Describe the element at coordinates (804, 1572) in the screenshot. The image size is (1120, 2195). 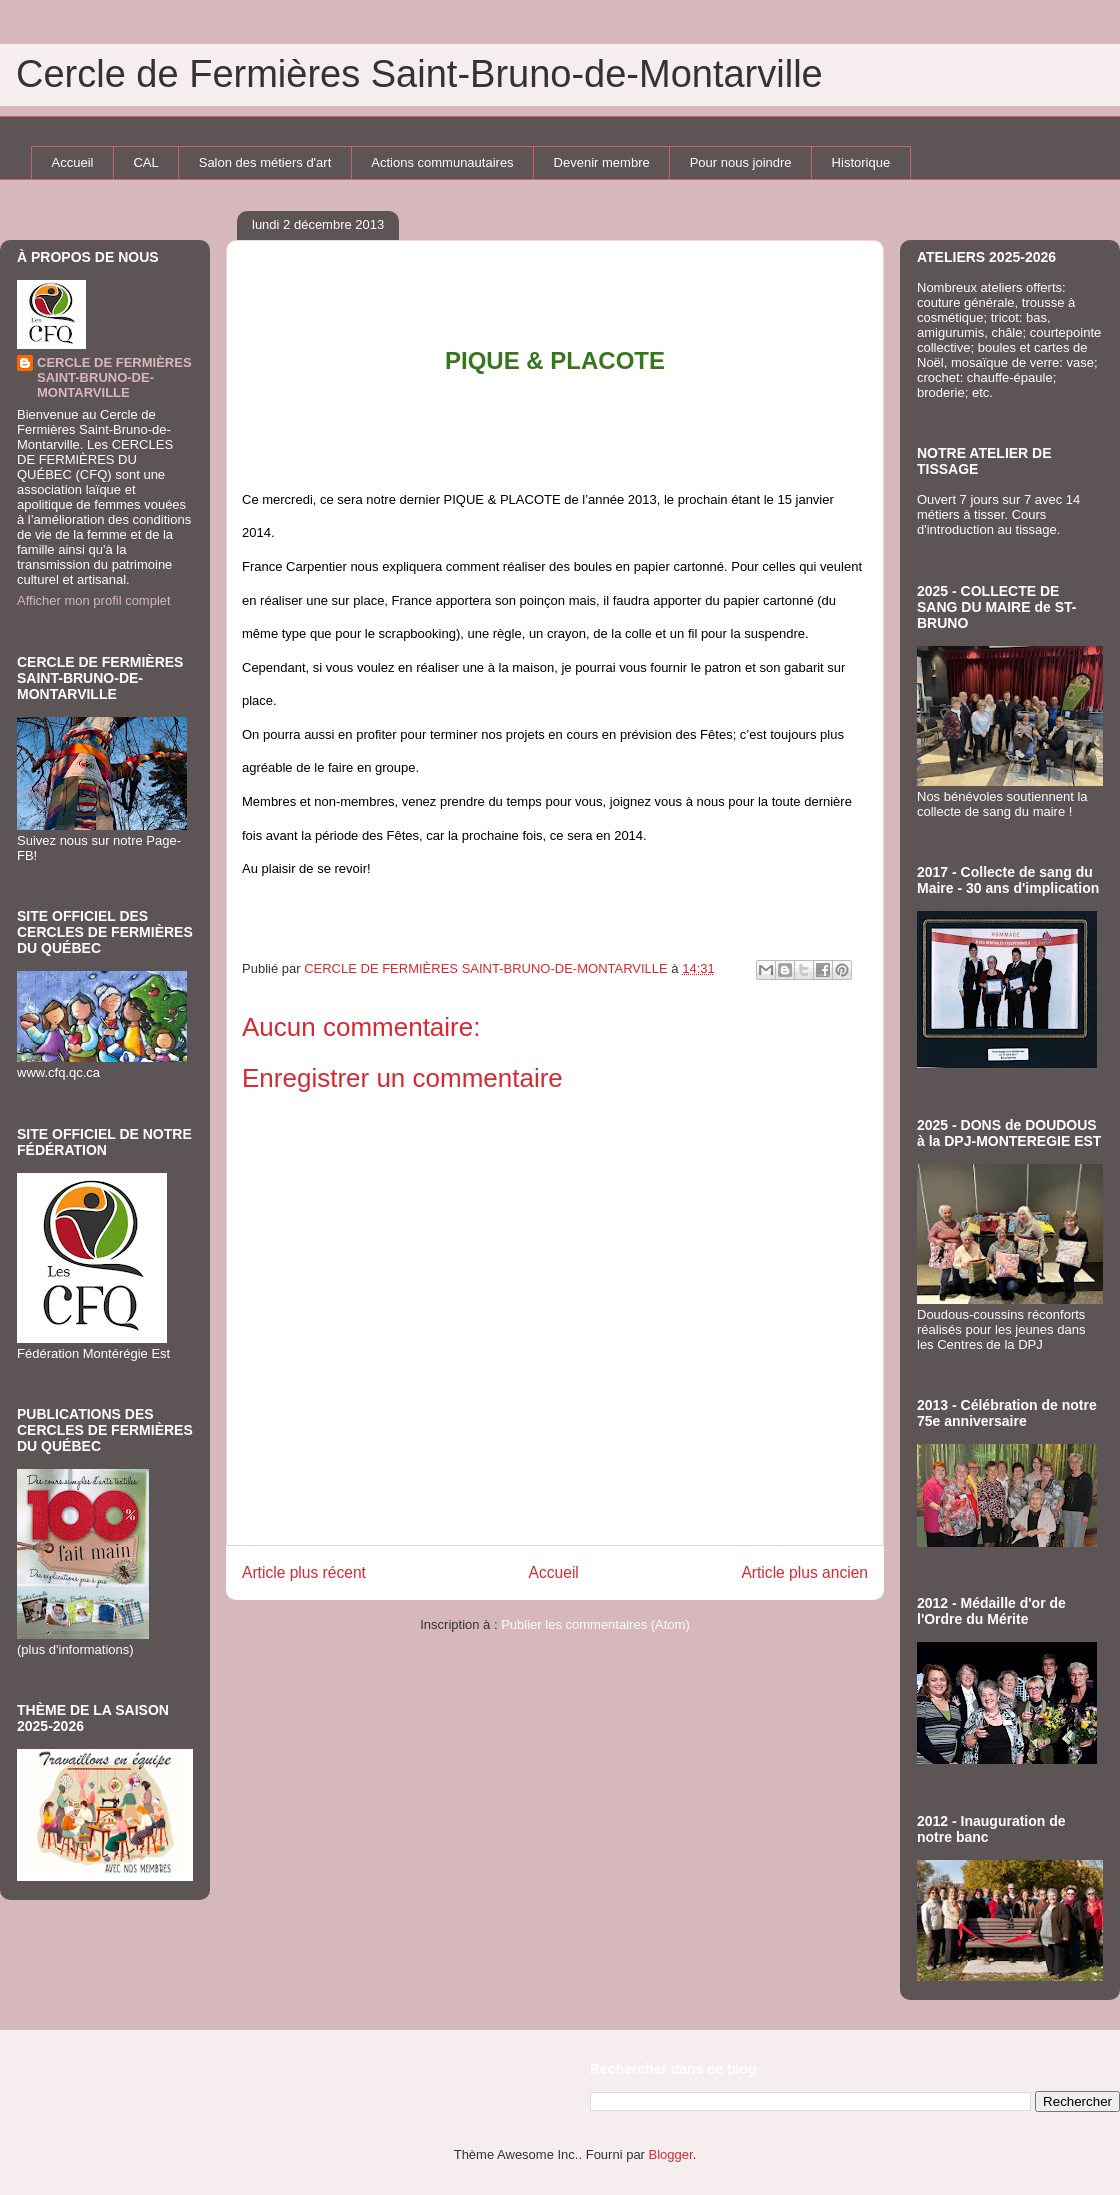
I see `Article plus ancien` at that location.